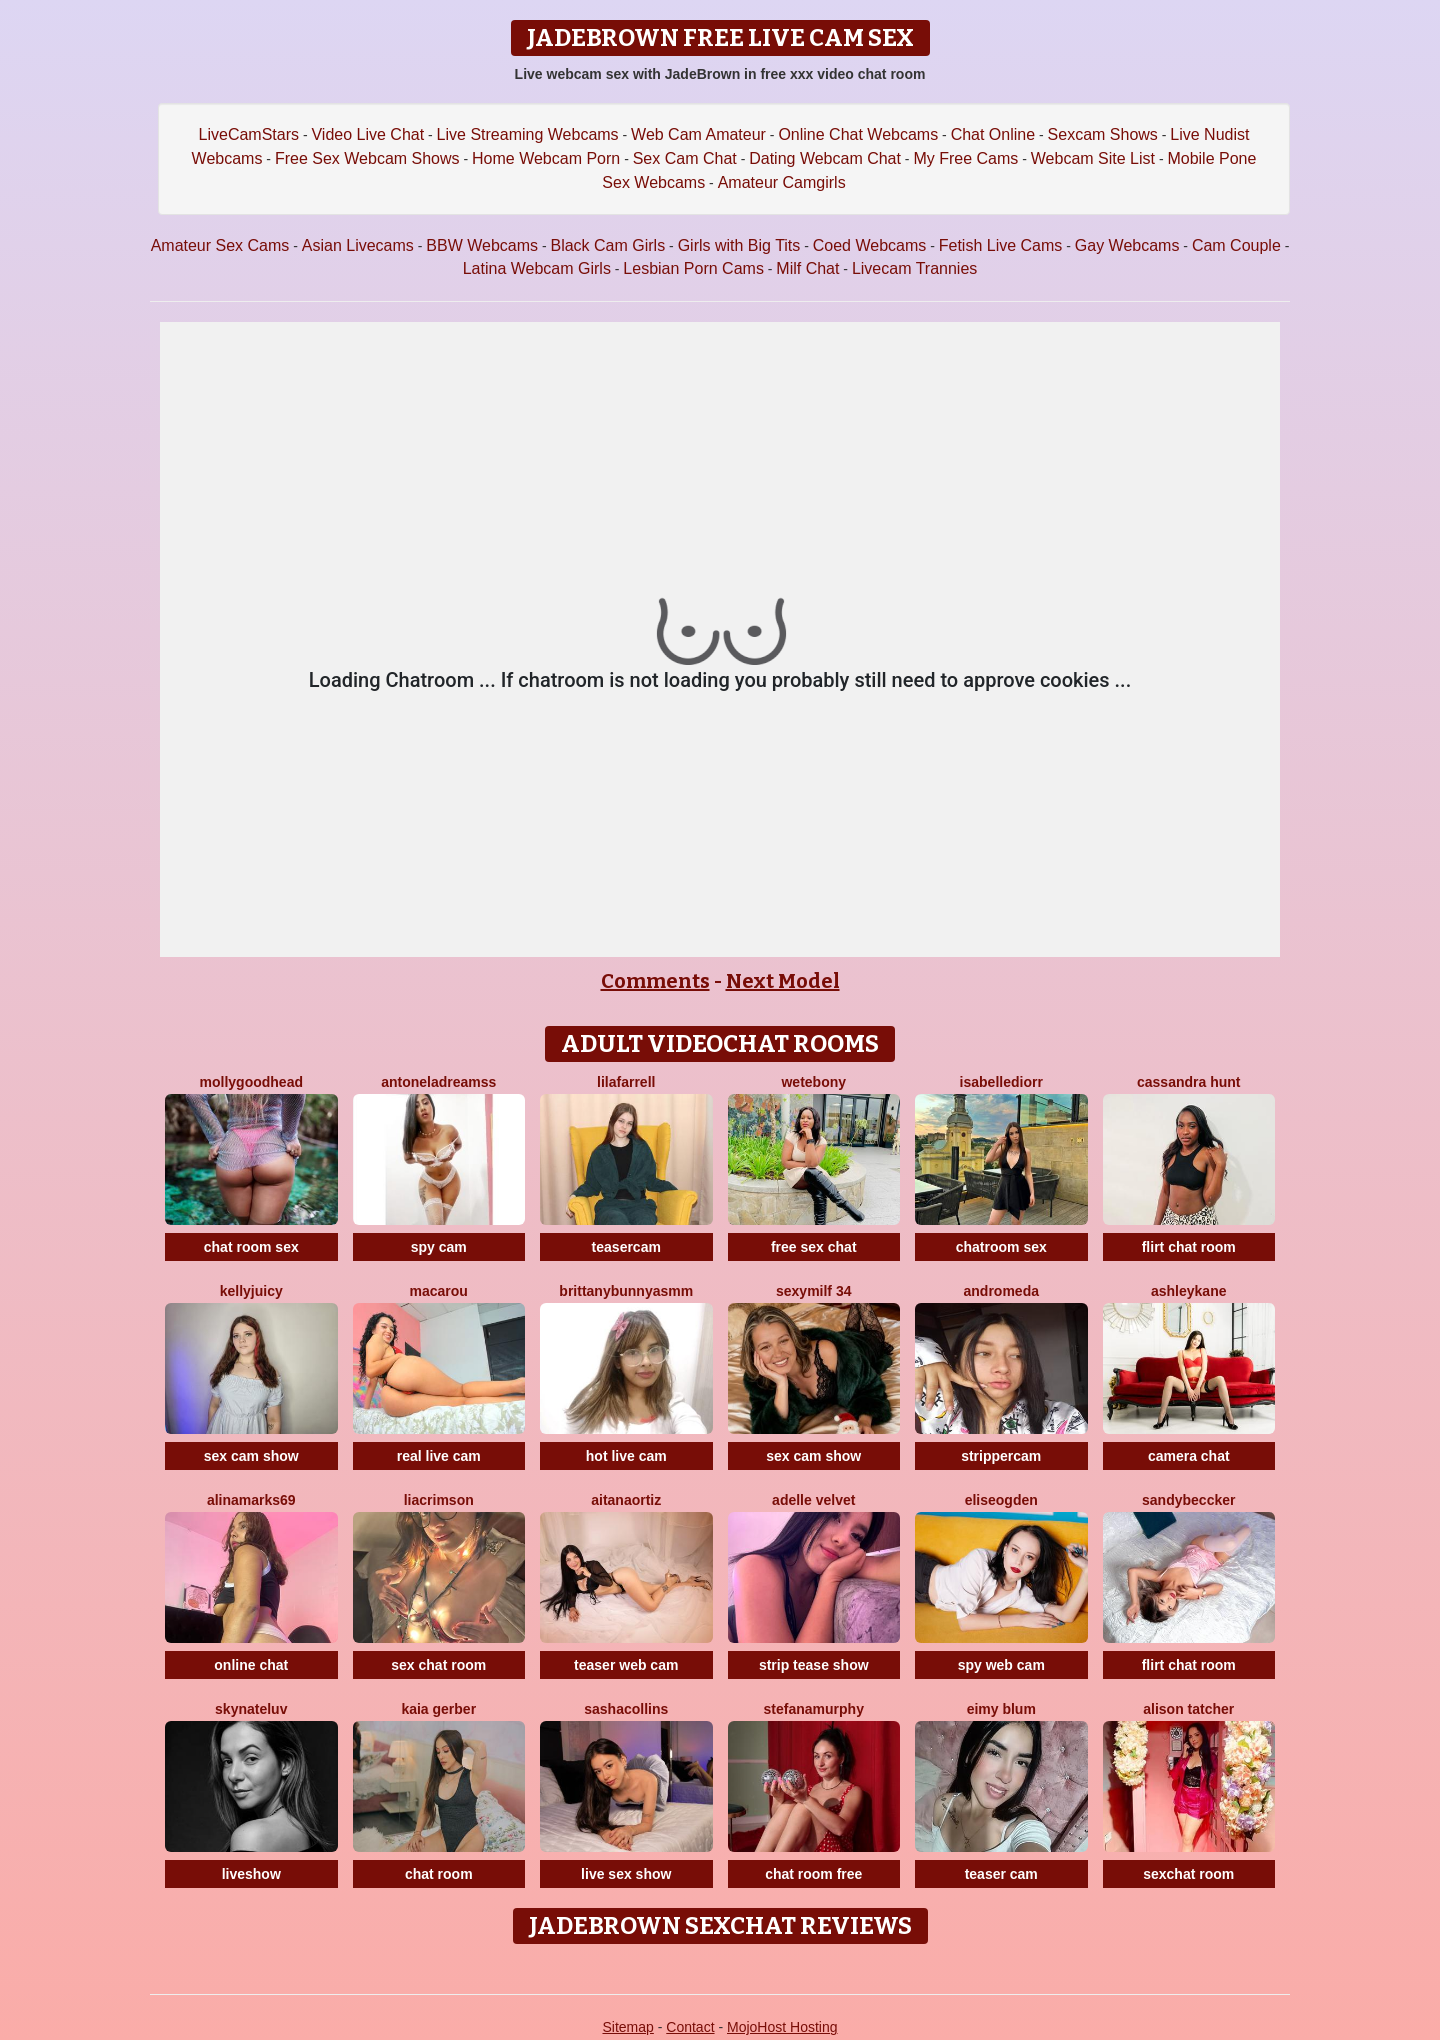  I want to click on EliseOgden, so click(1001, 1500).